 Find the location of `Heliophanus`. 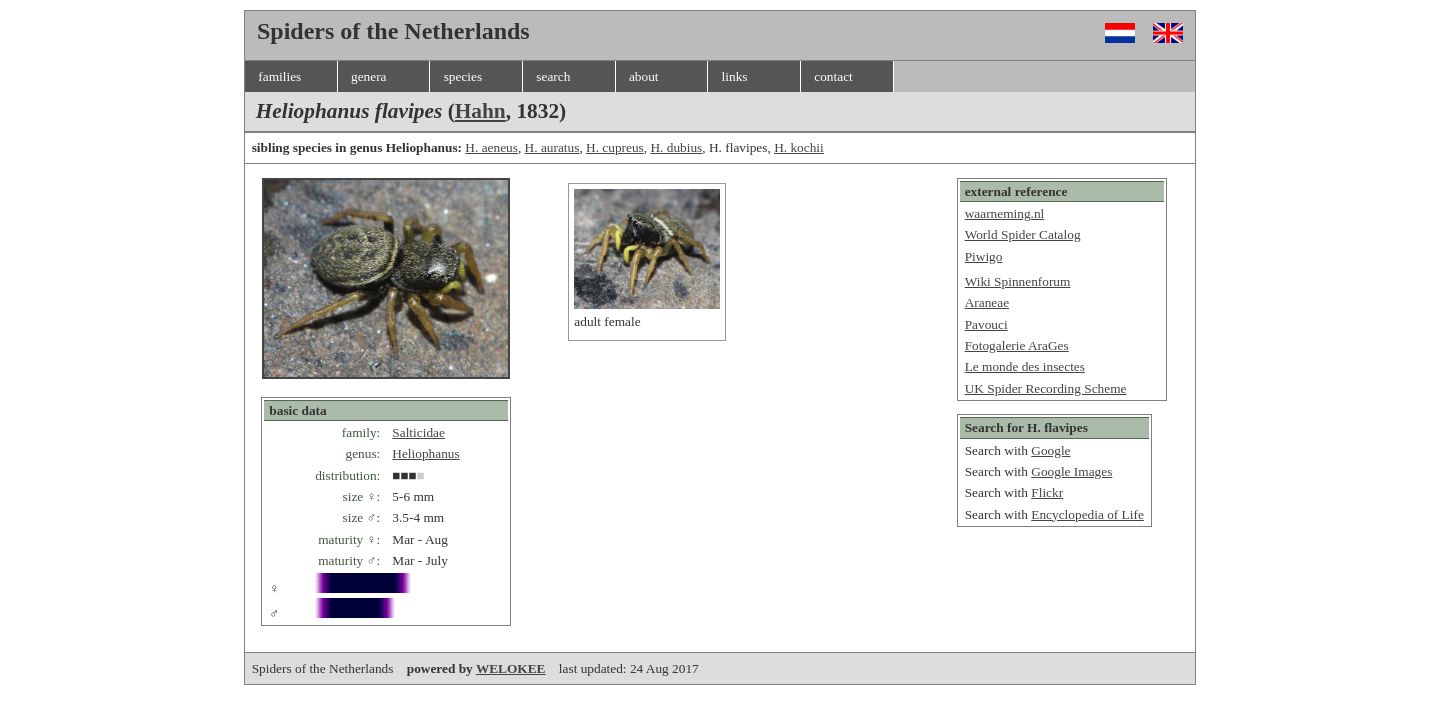

Heliophanus is located at coordinates (425, 453).